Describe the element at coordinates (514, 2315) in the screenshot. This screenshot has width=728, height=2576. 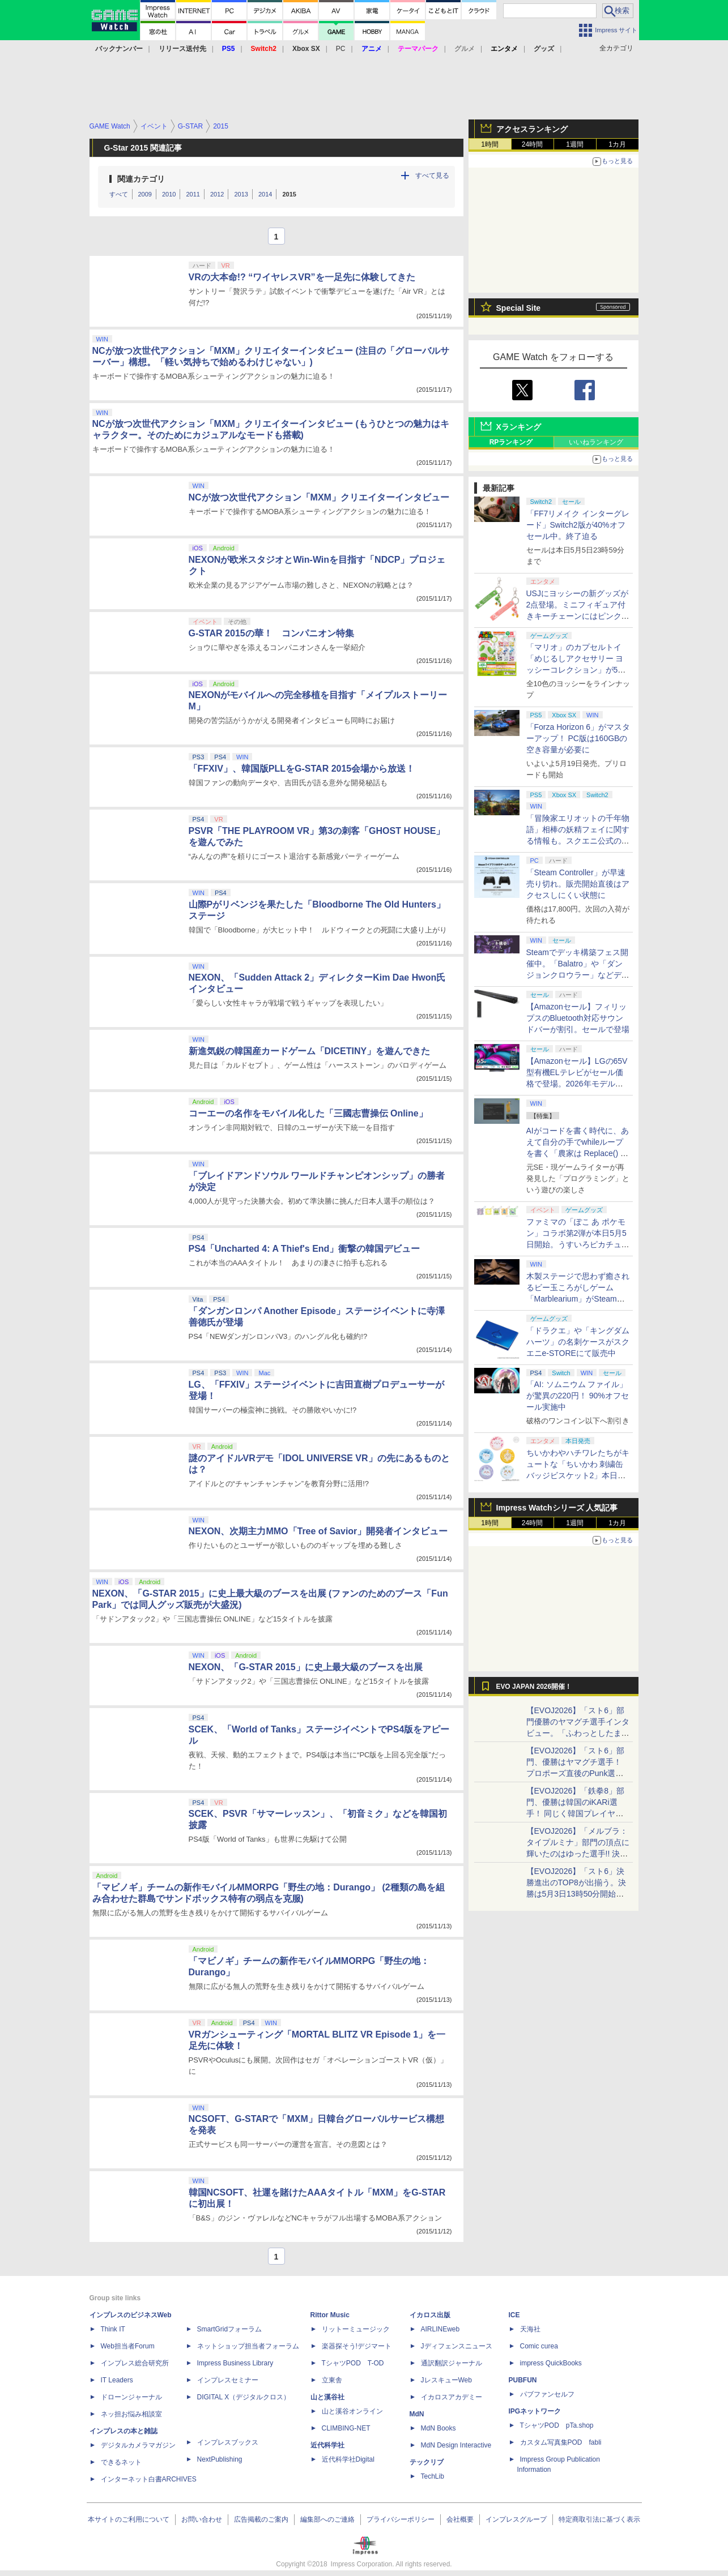
I see `ICE` at that location.